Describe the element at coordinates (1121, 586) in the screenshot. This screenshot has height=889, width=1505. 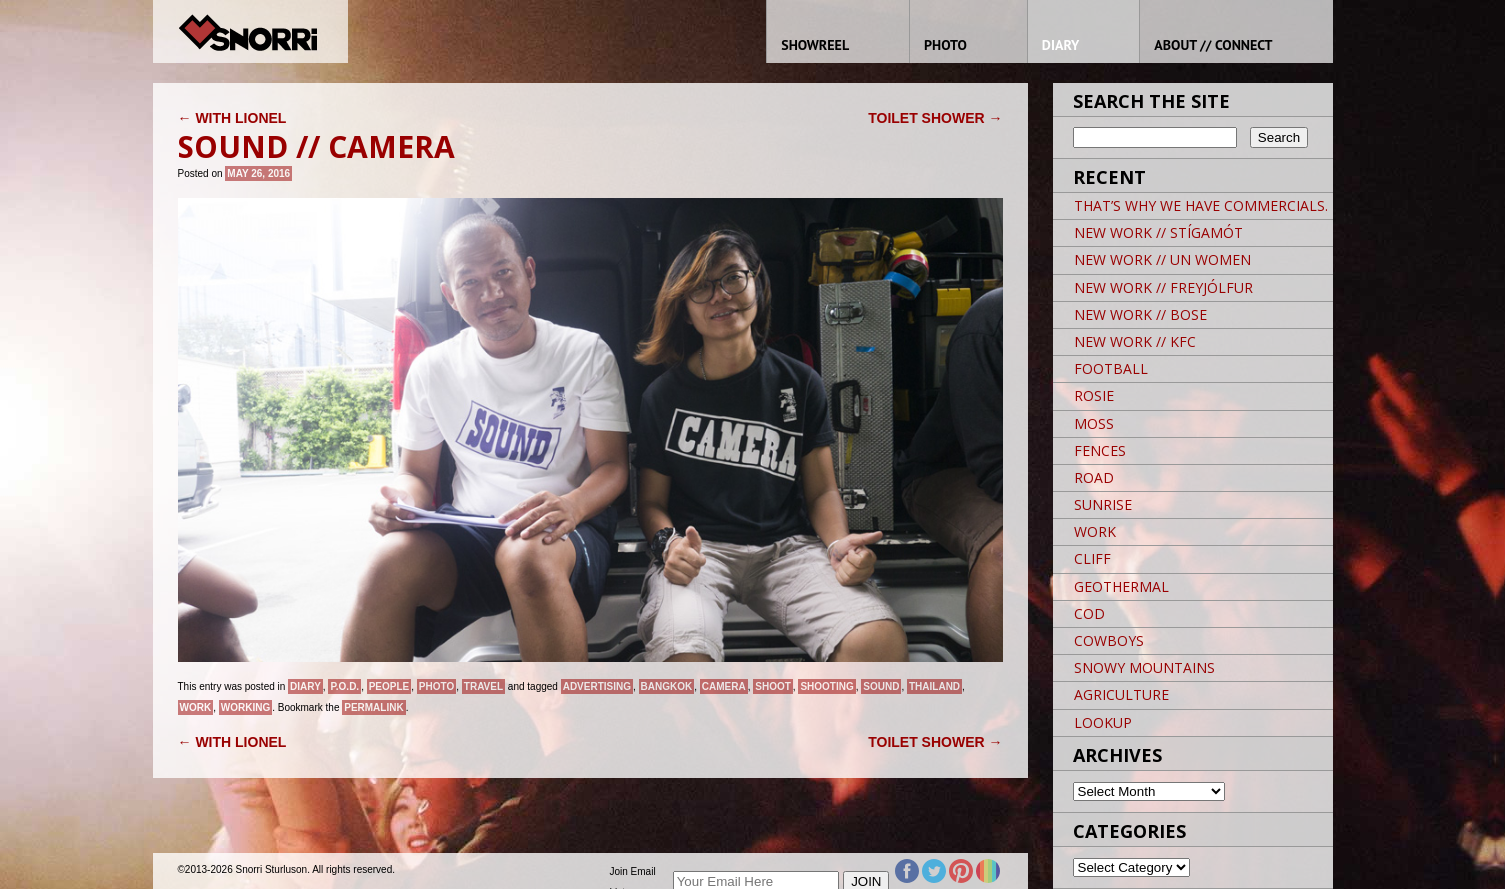
I see `GEOTHERMAL` at that location.